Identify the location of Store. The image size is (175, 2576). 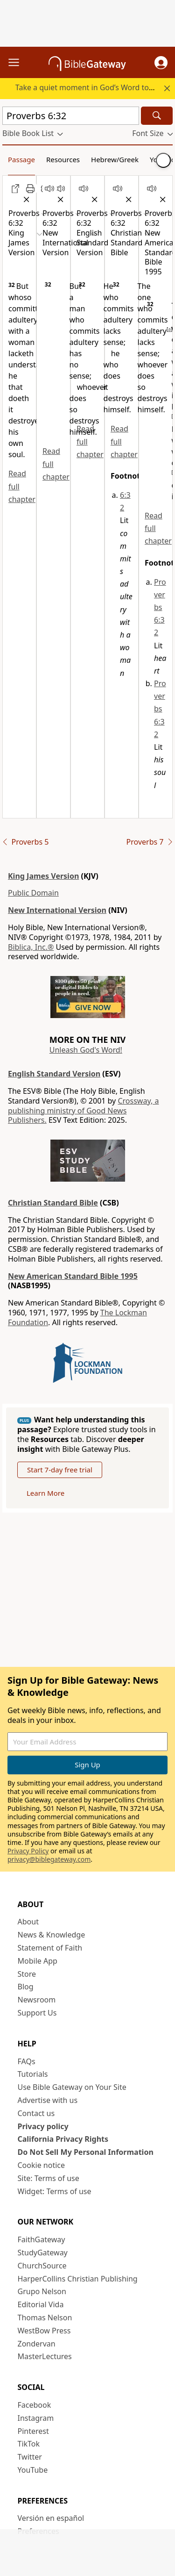
(27, 1974).